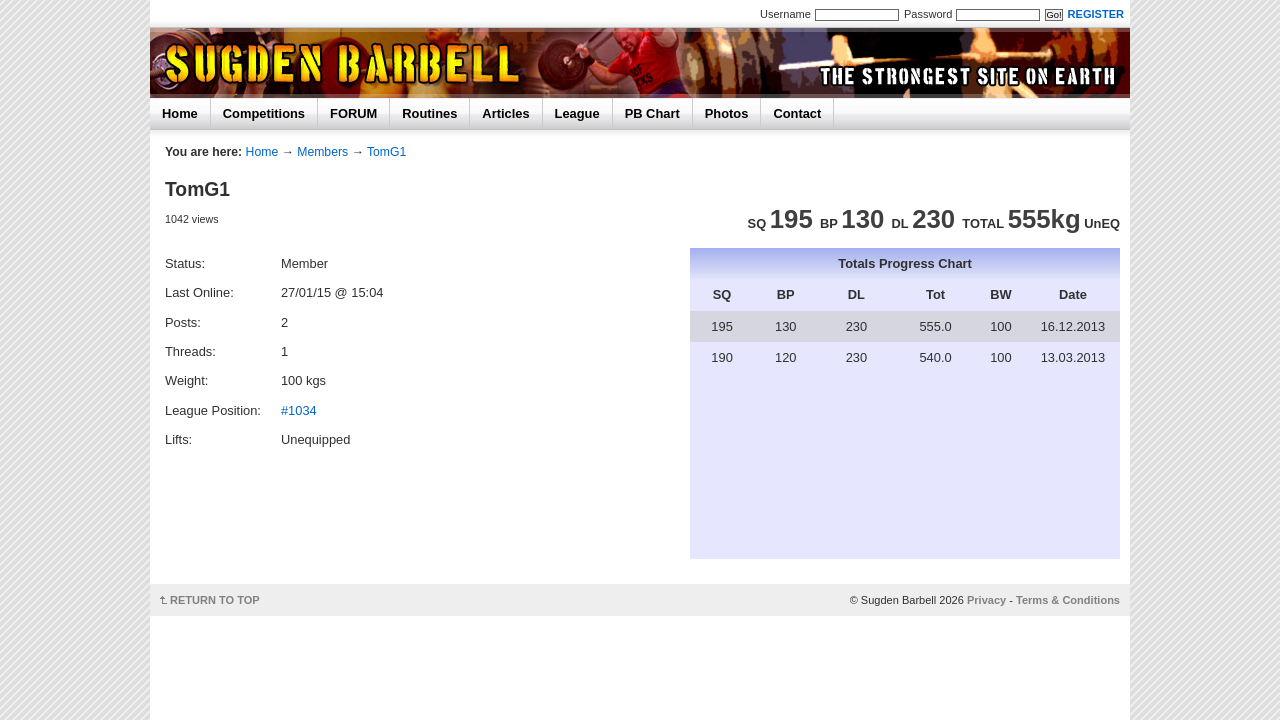 The width and height of the screenshot is (1280, 720). Describe the element at coordinates (785, 14) in the screenshot. I see `Username` at that location.